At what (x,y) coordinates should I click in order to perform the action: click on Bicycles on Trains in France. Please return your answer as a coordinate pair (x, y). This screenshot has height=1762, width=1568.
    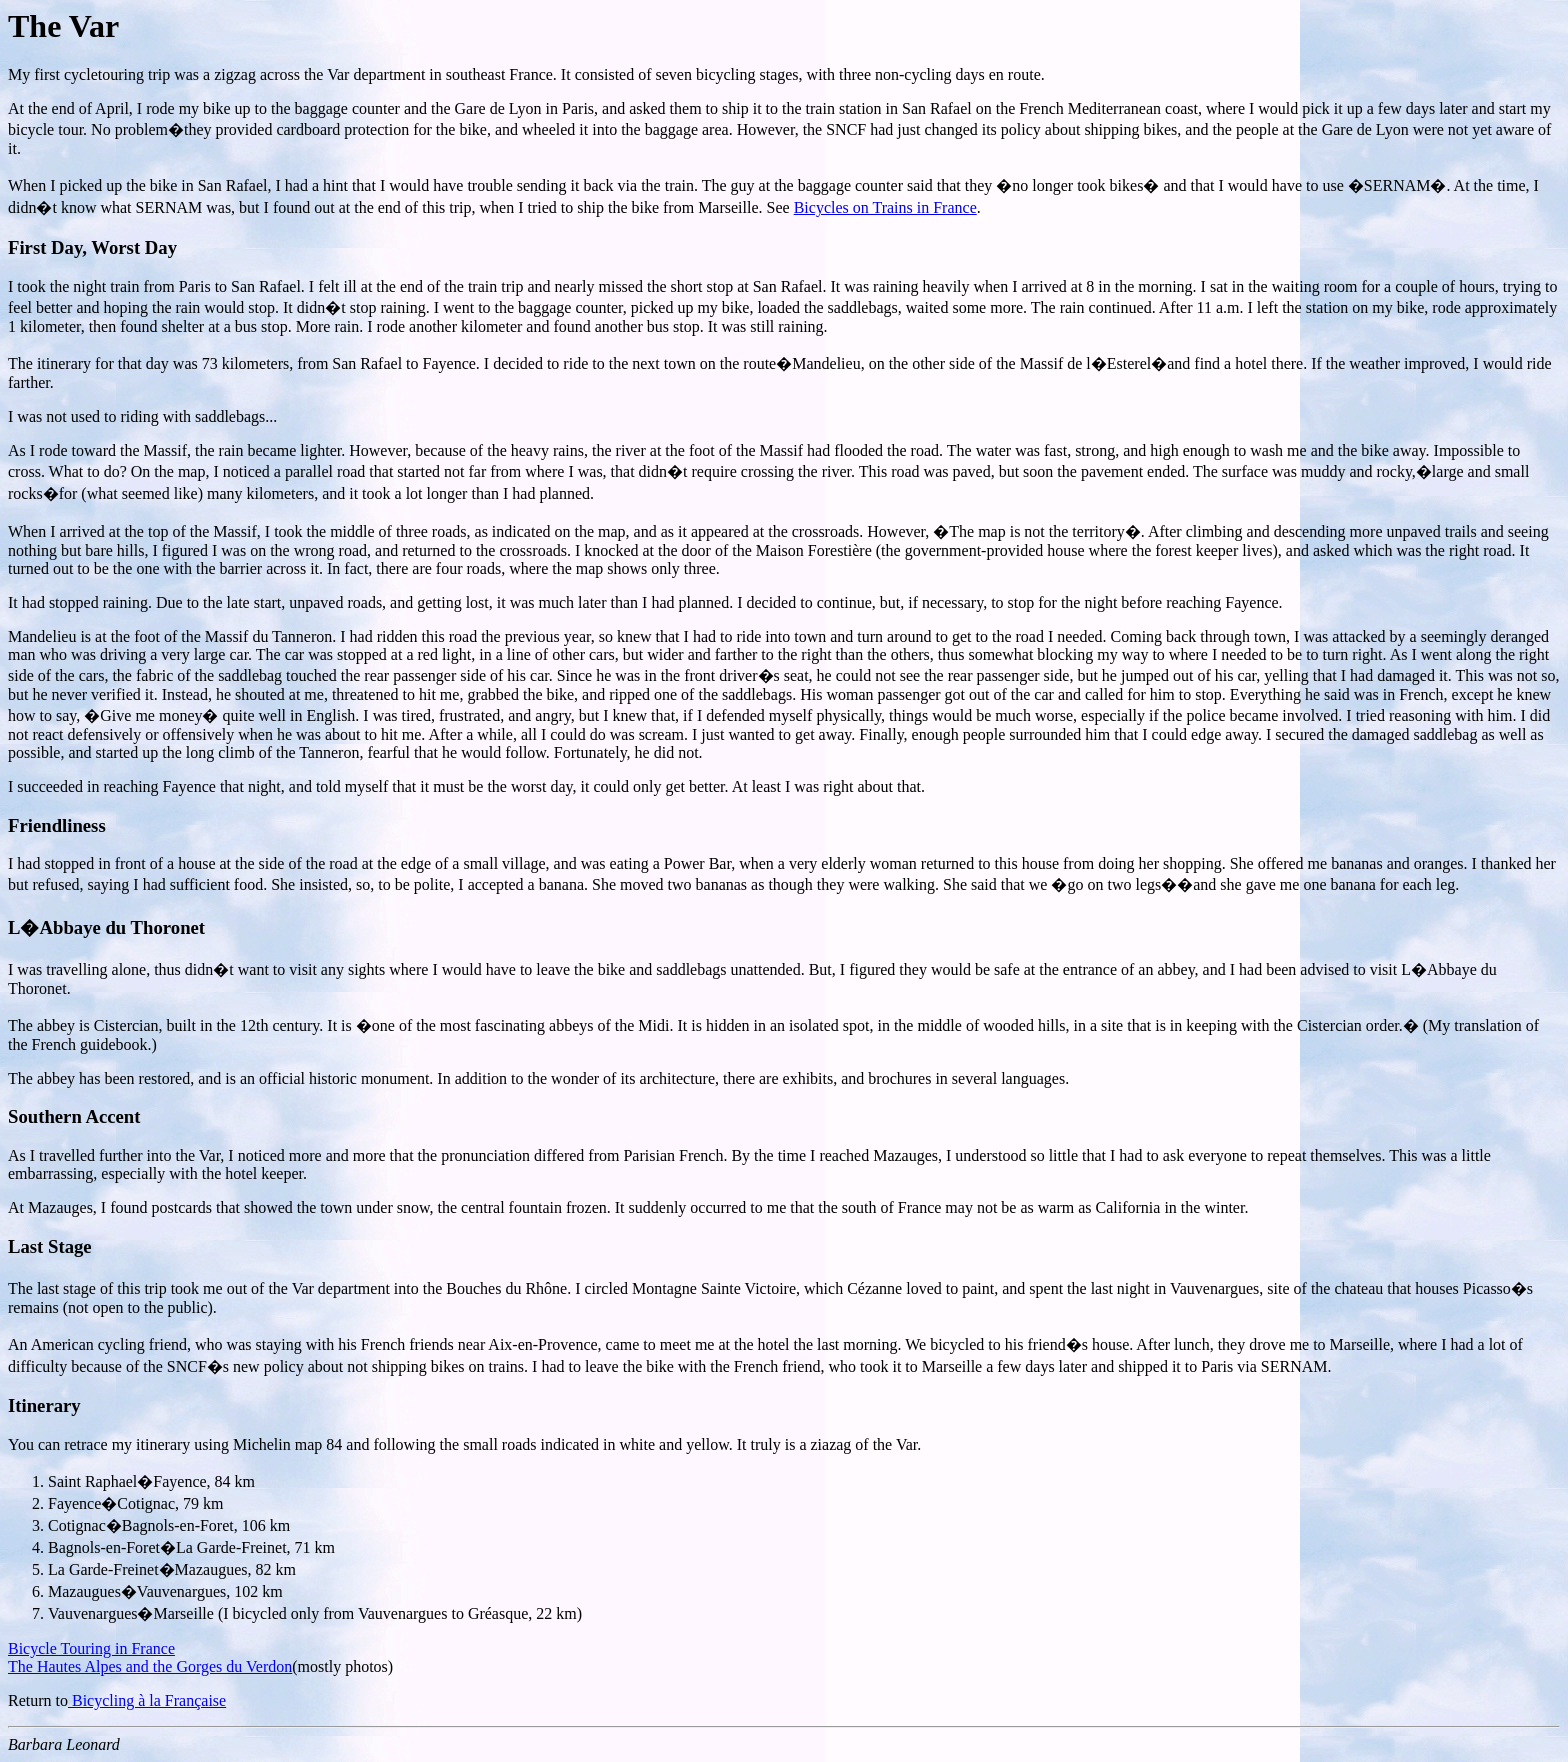
    Looking at the image, I should click on (885, 207).